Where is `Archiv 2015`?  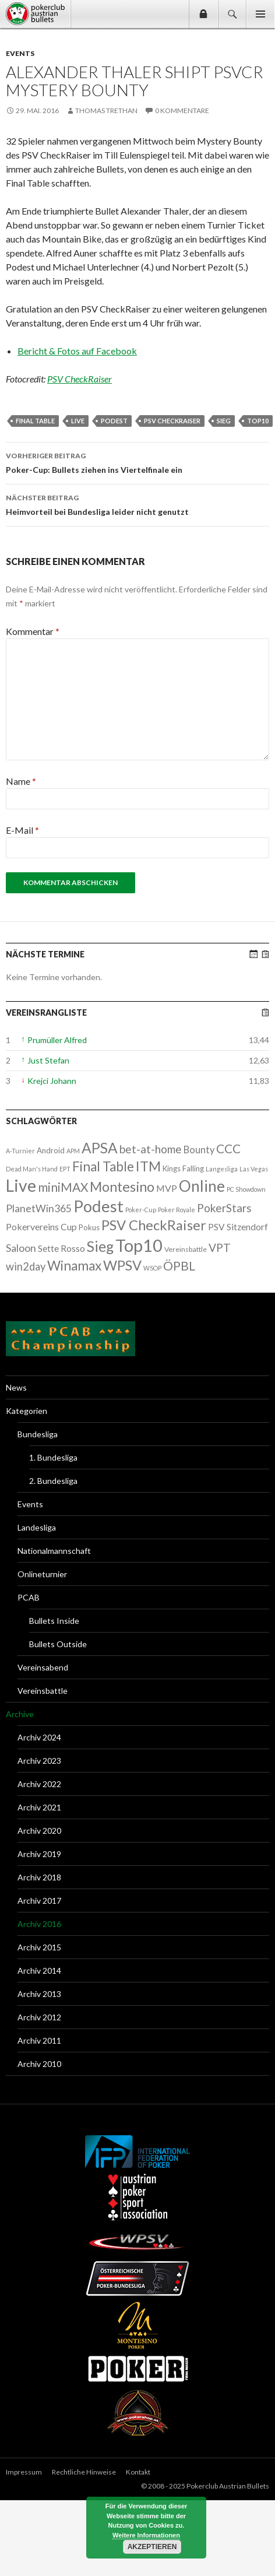
Archiv 2015 is located at coordinates (39, 1947).